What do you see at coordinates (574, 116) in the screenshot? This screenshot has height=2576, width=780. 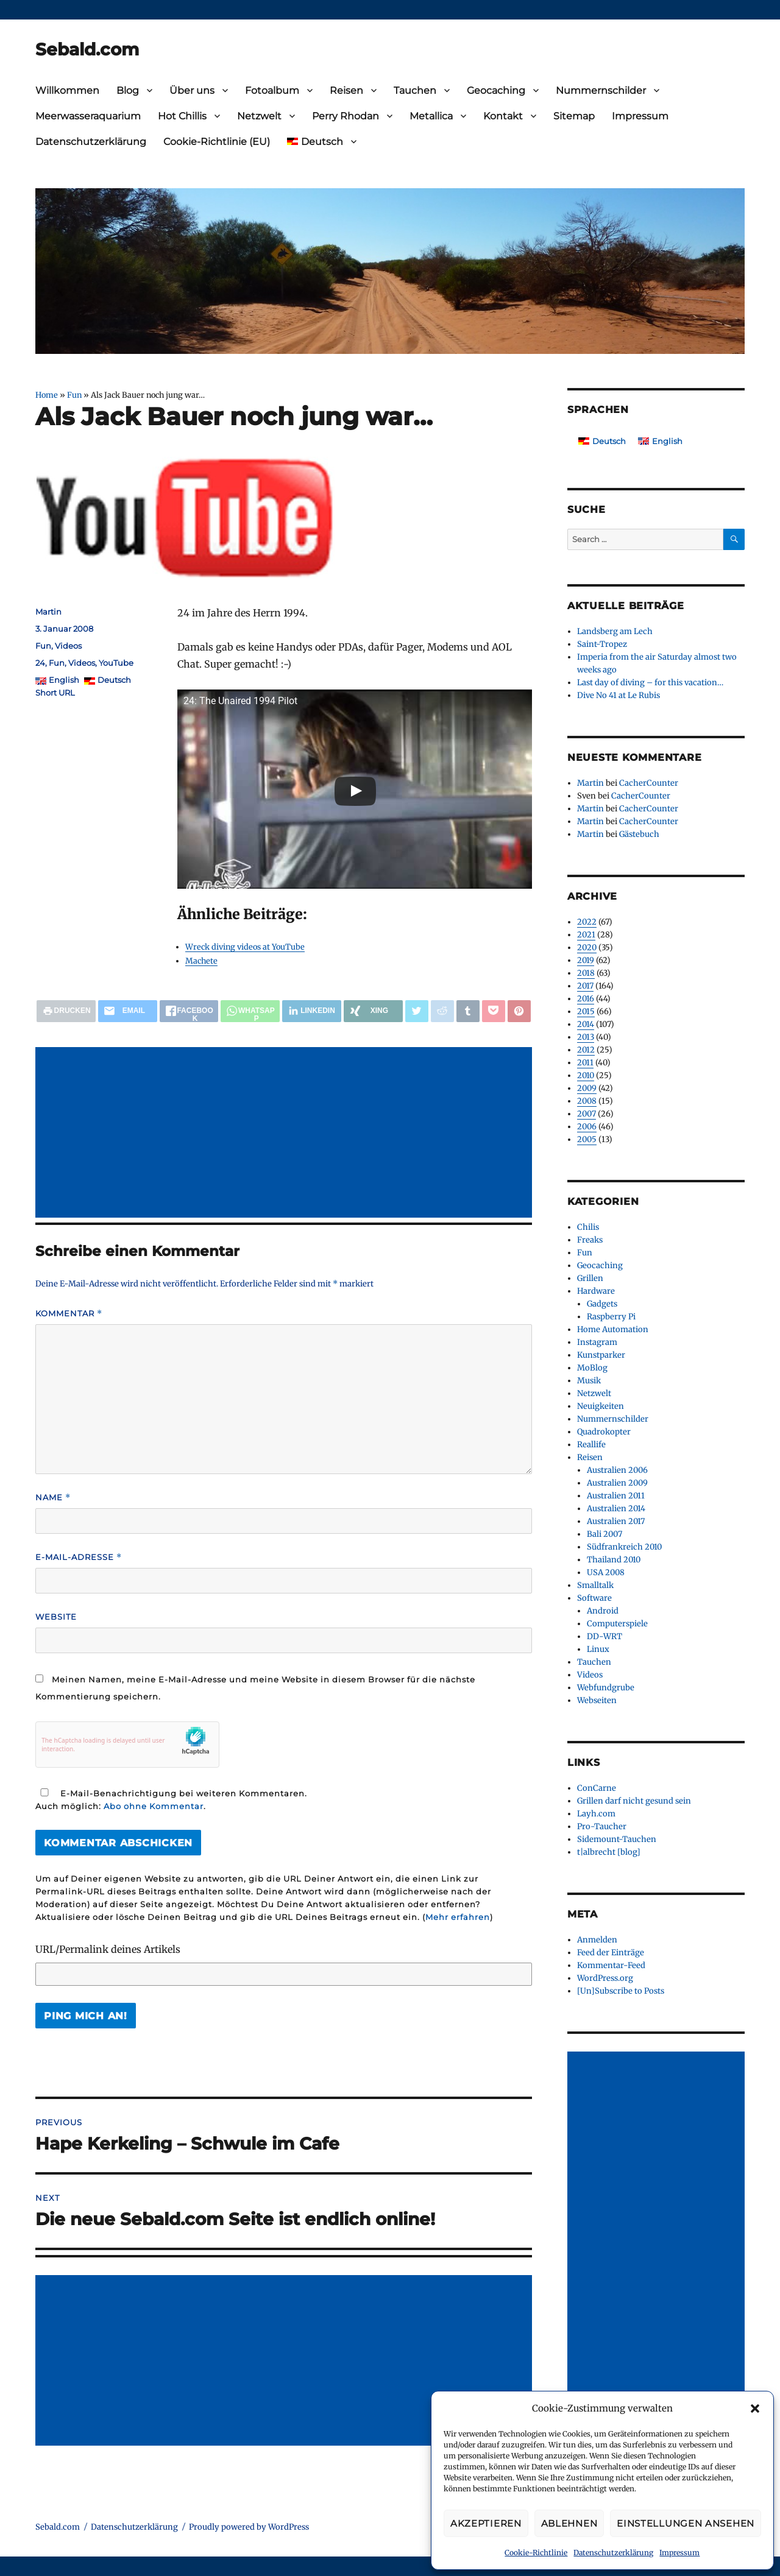 I see `Sitemap` at bounding box center [574, 116].